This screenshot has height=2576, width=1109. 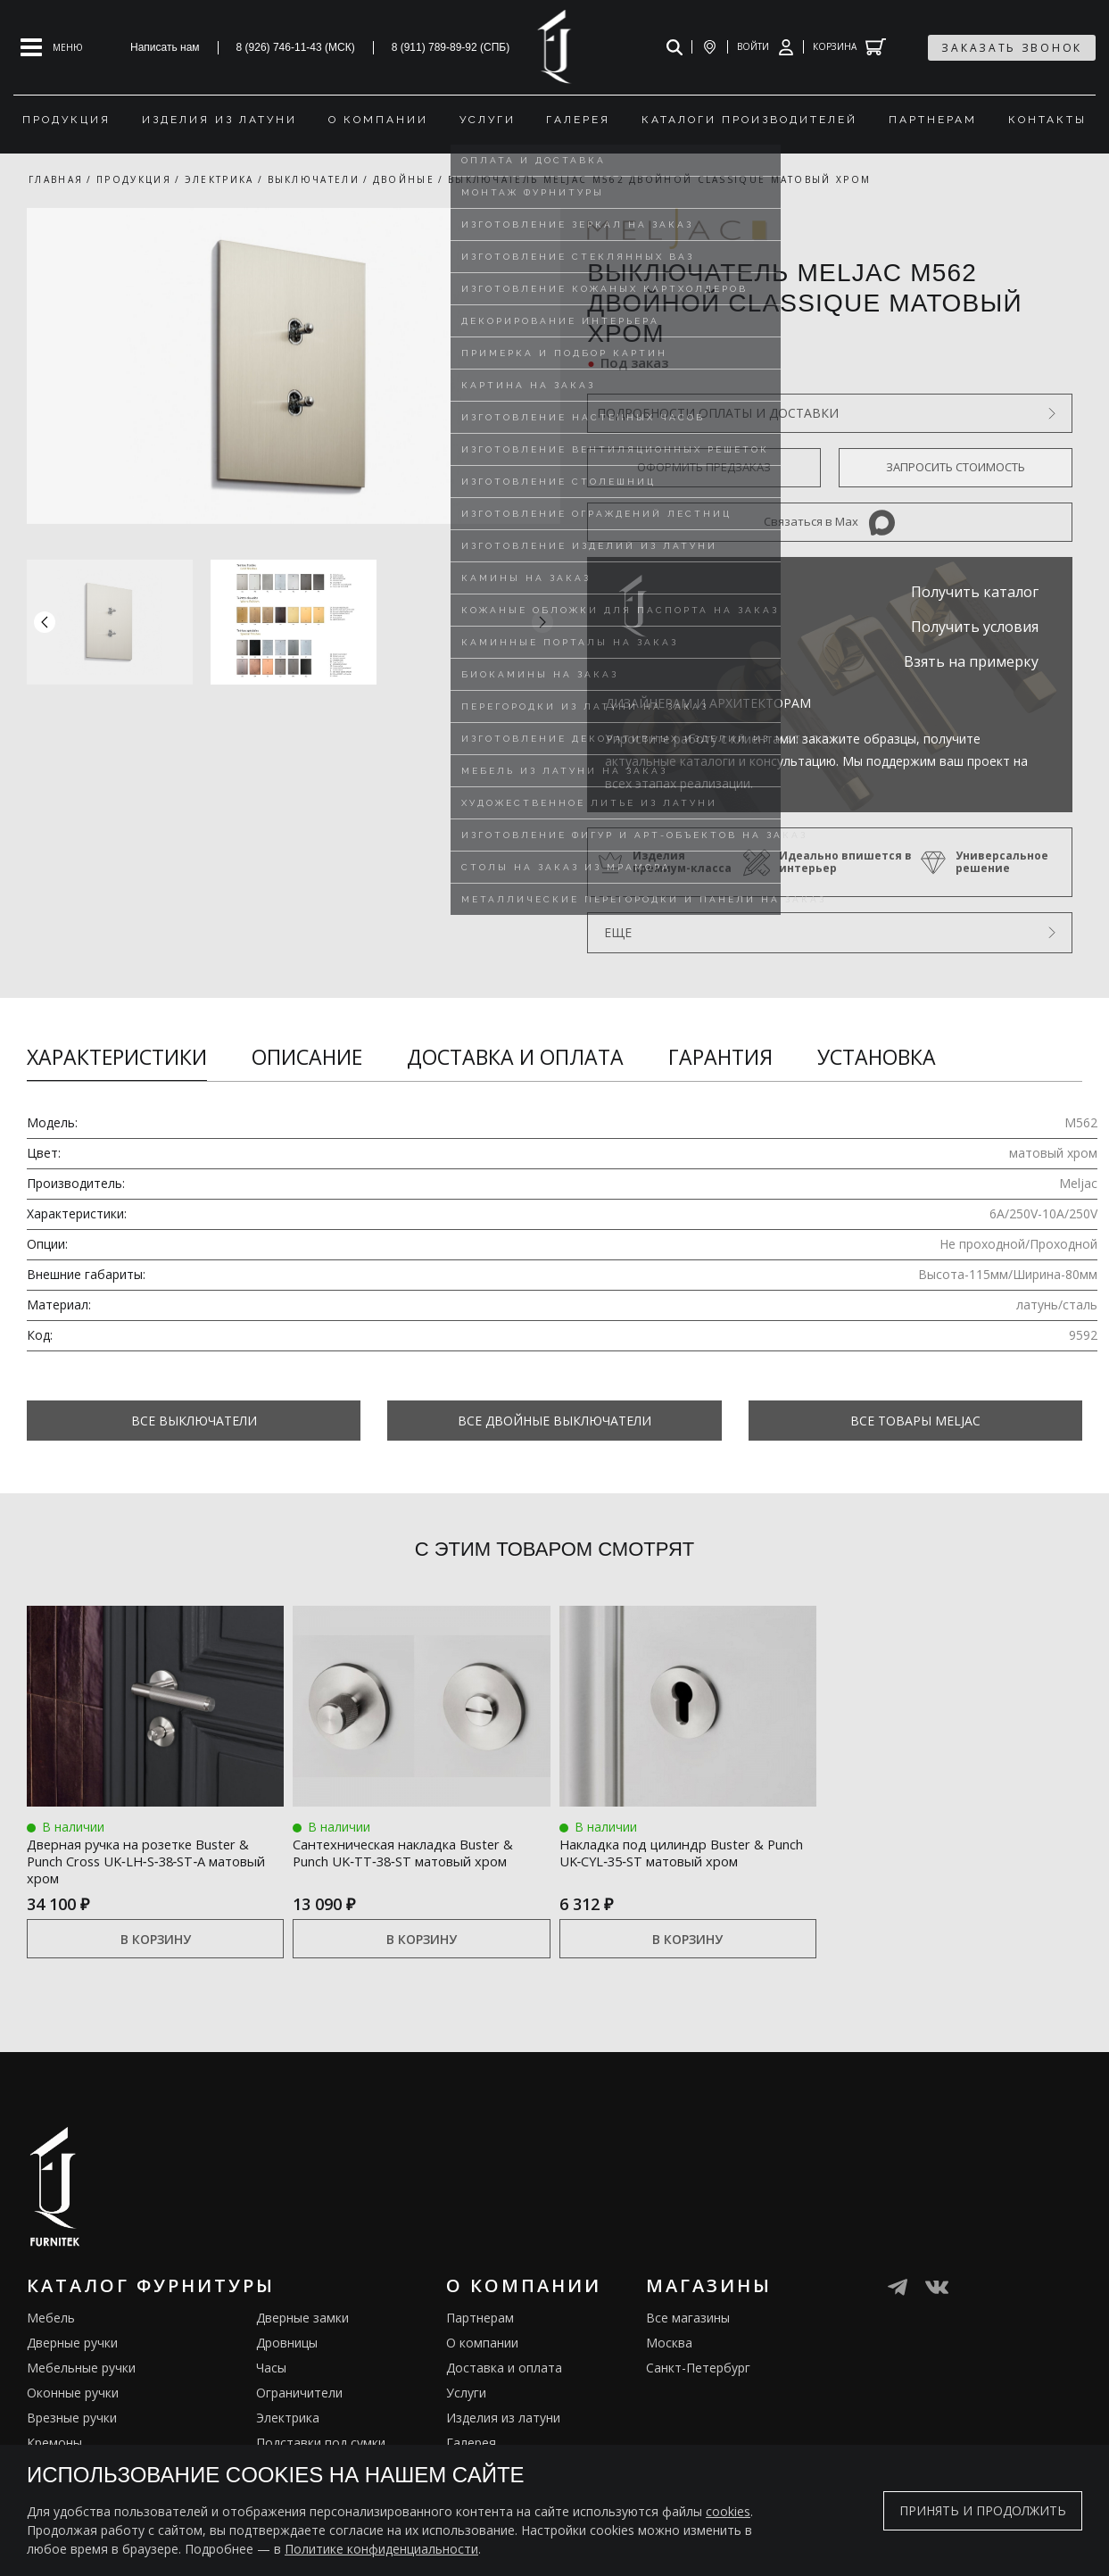 I want to click on Все Выключатели, so click(x=194, y=1420).